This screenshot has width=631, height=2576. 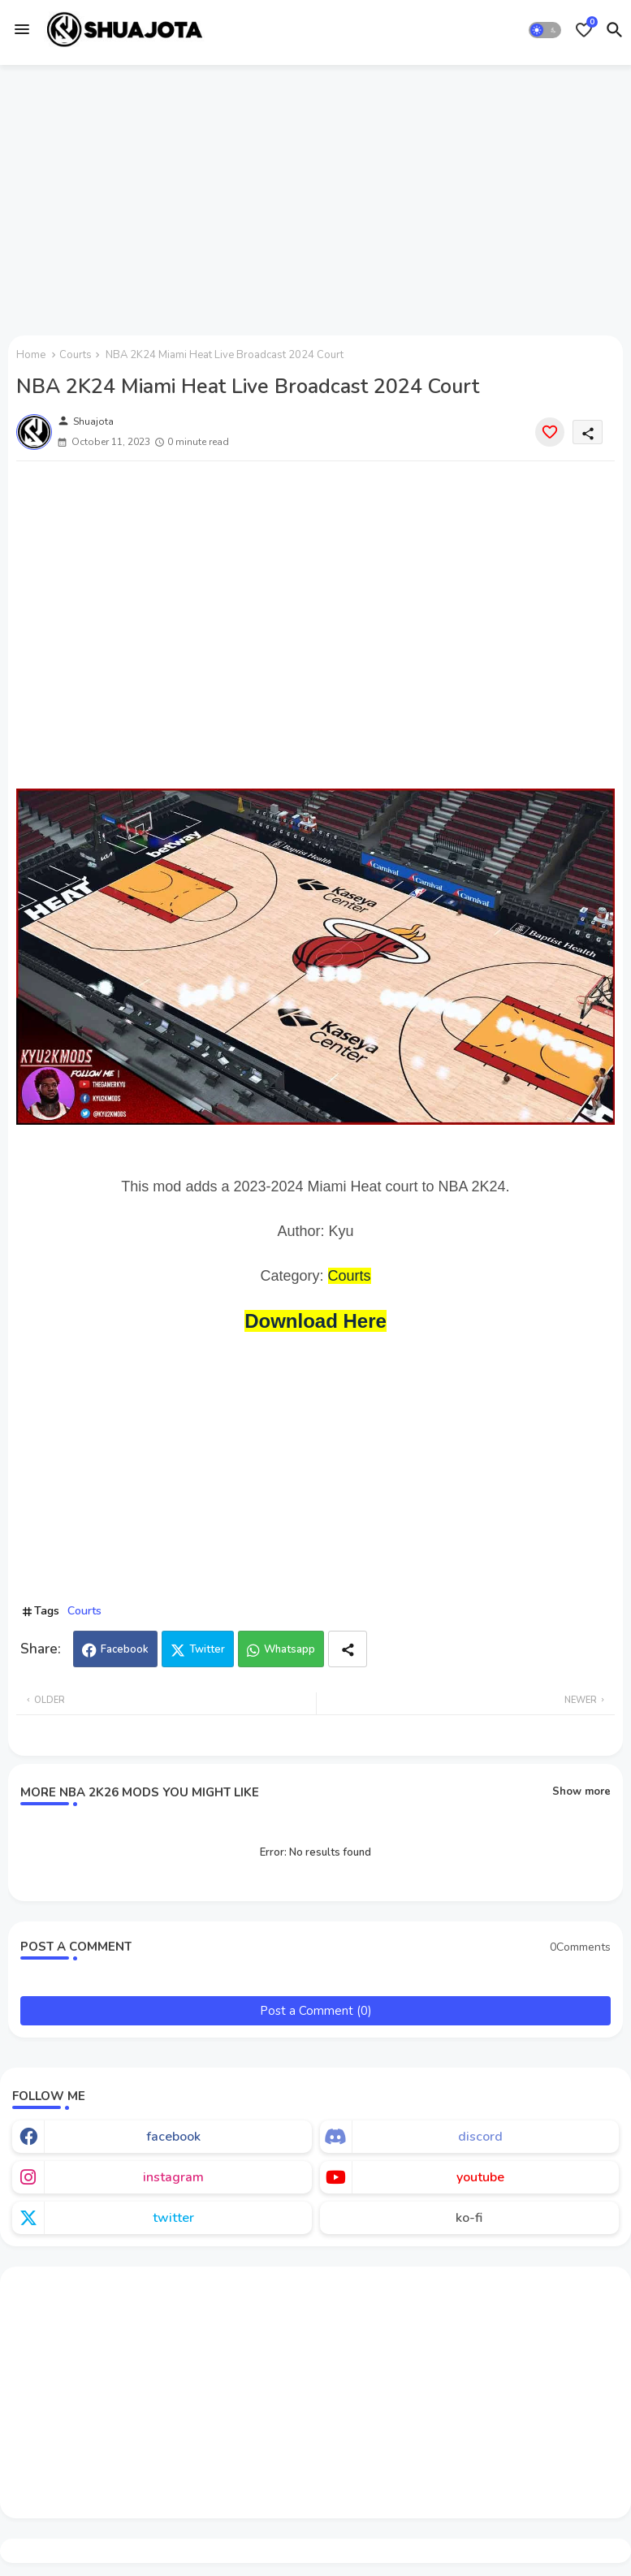 I want to click on [button], so click(x=545, y=30).